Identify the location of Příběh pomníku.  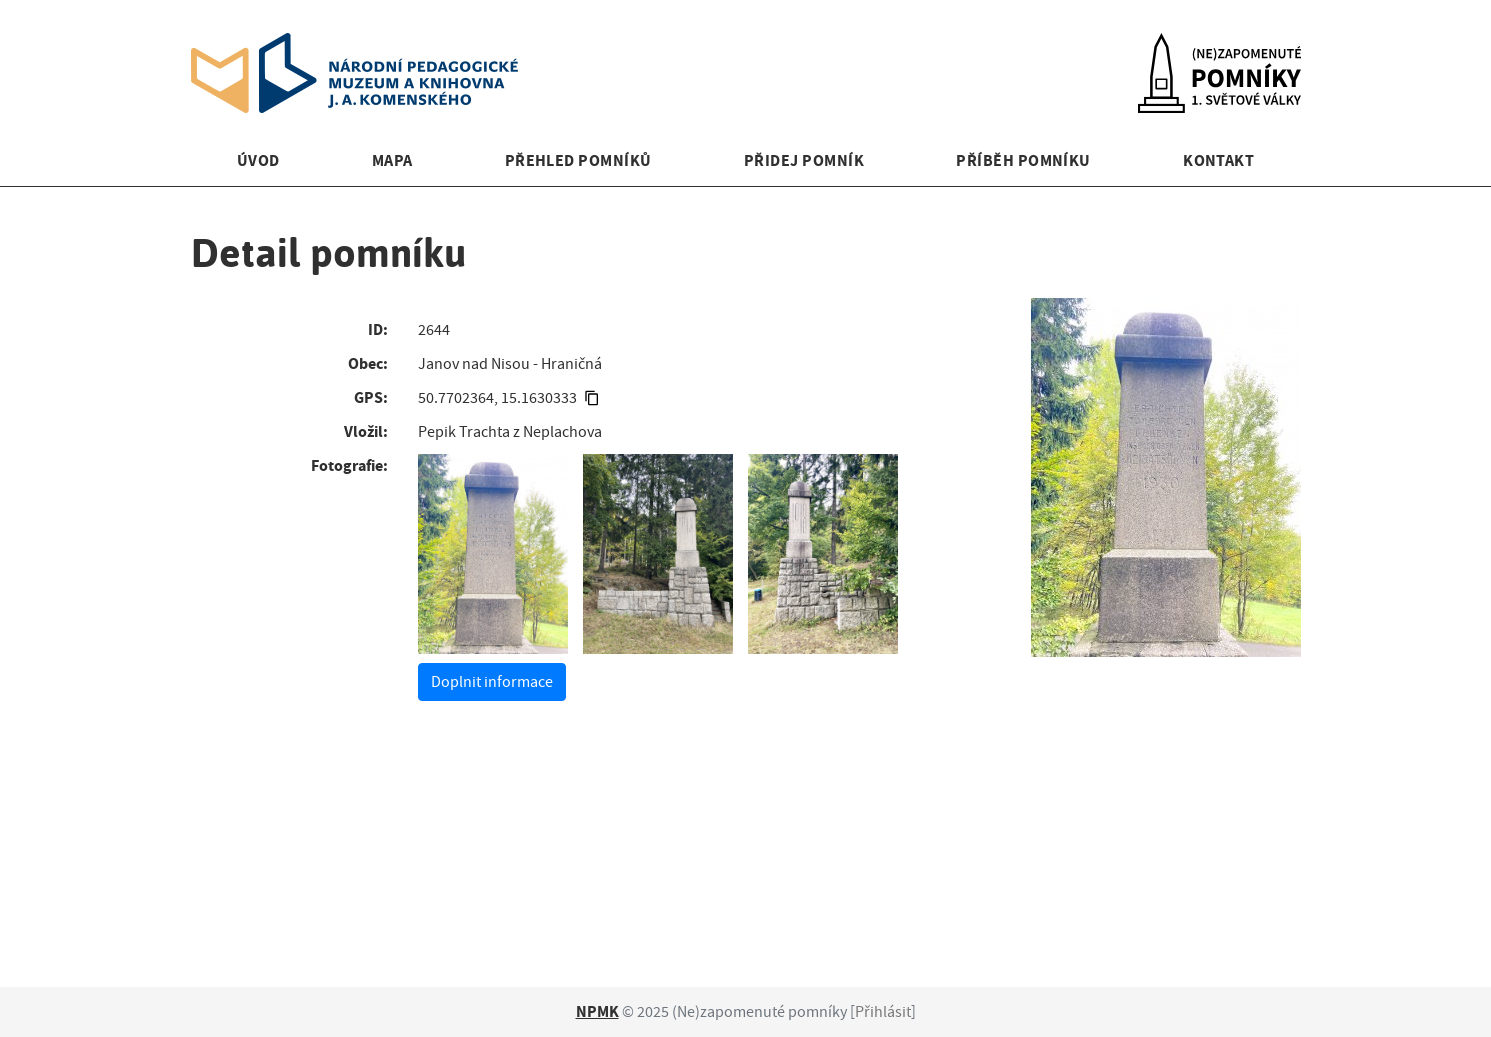
(1023, 160).